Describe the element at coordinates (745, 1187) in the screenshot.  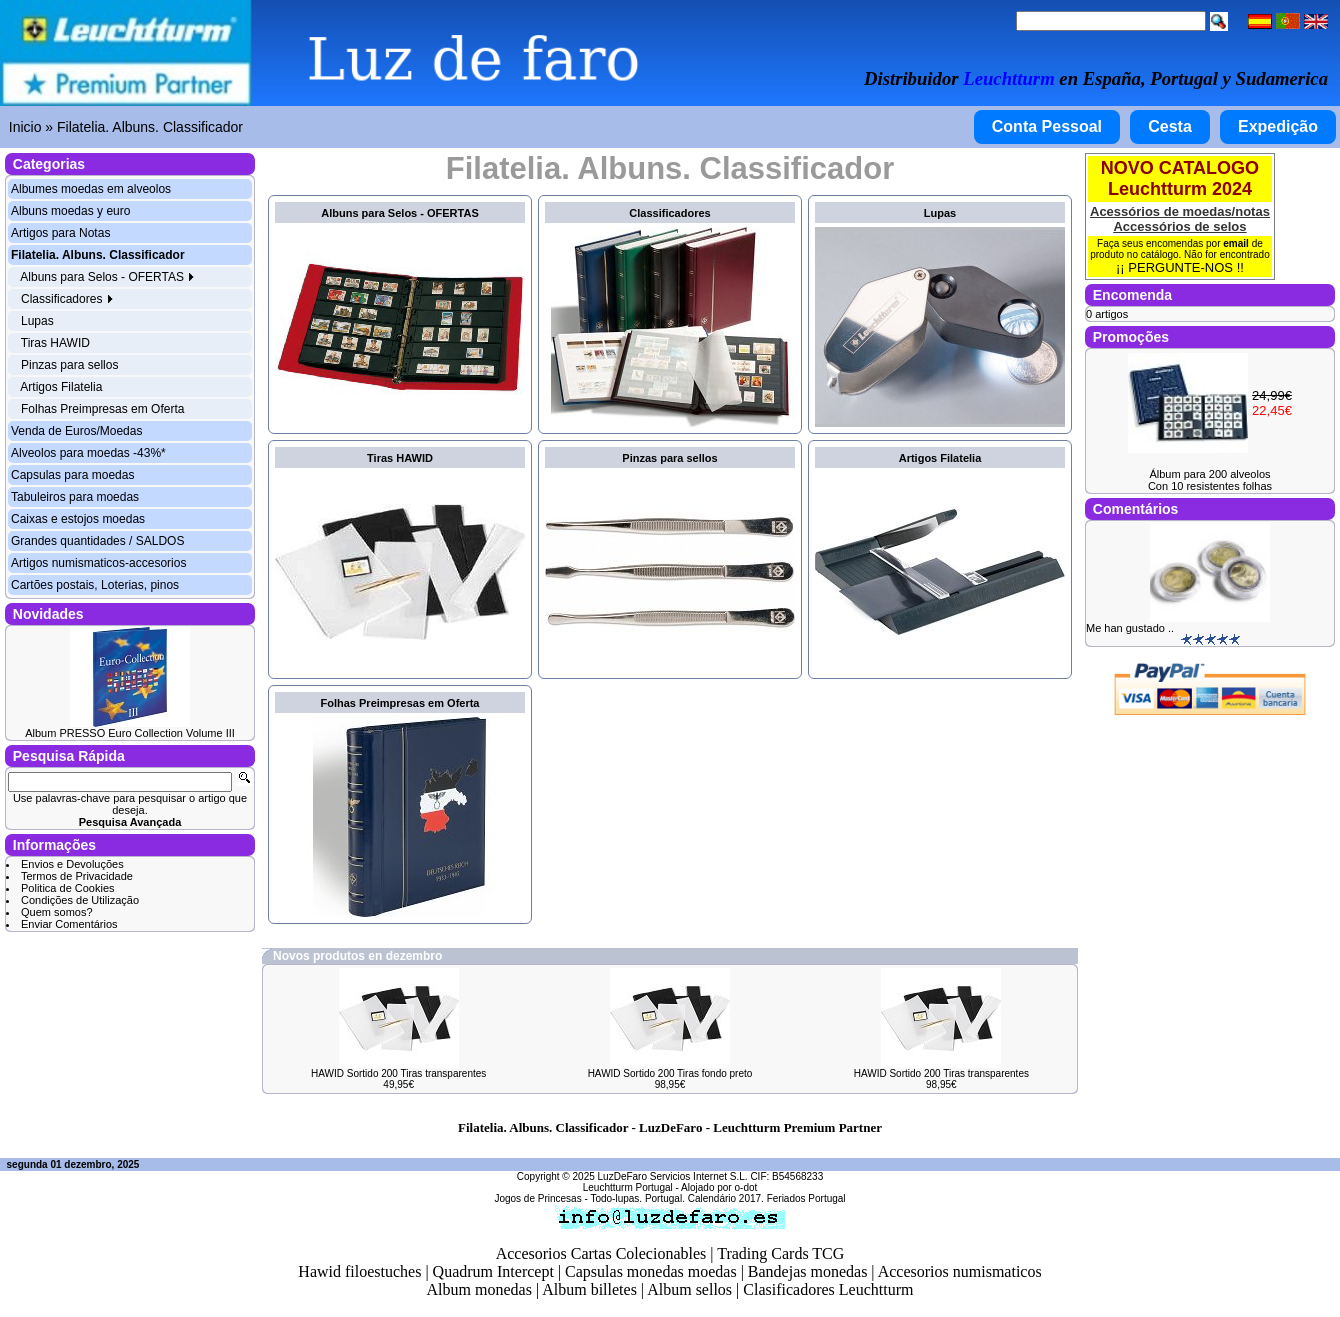
I see `o-dot` at that location.